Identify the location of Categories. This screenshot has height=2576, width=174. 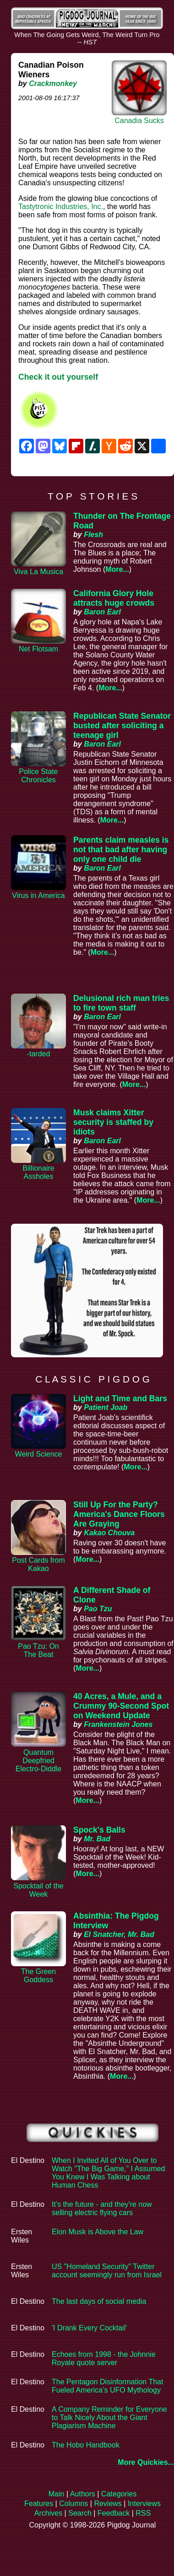
(118, 2494).